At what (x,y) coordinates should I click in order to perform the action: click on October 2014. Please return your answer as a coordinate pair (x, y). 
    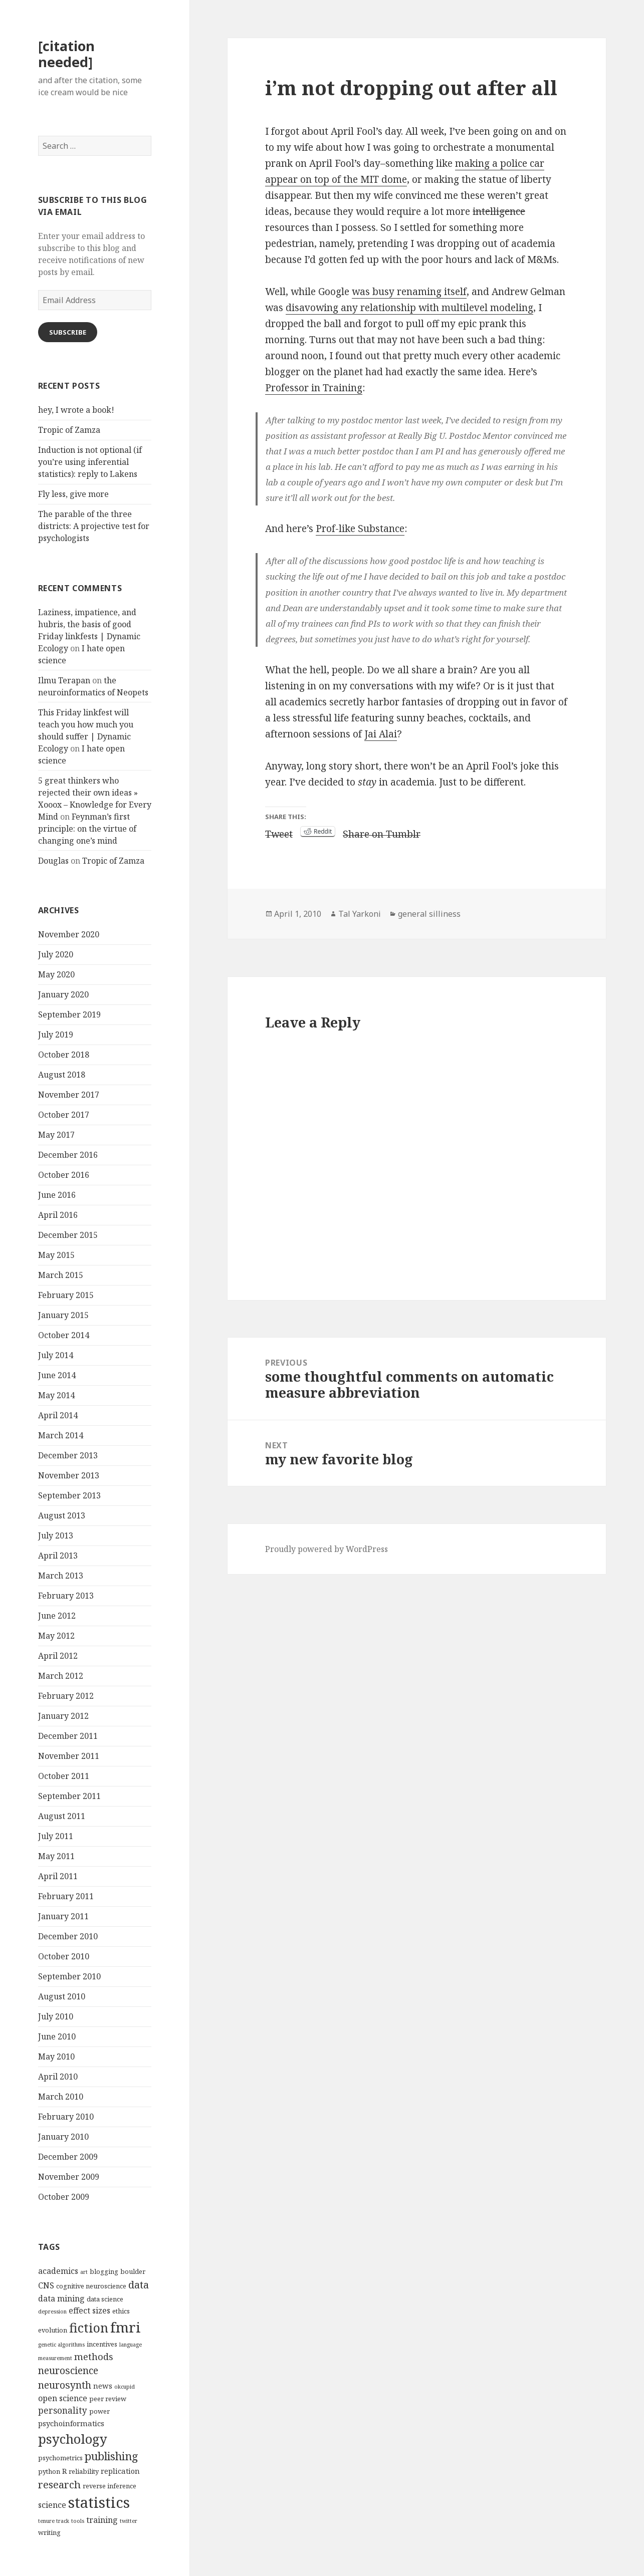
    Looking at the image, I should click on (63, 1335).